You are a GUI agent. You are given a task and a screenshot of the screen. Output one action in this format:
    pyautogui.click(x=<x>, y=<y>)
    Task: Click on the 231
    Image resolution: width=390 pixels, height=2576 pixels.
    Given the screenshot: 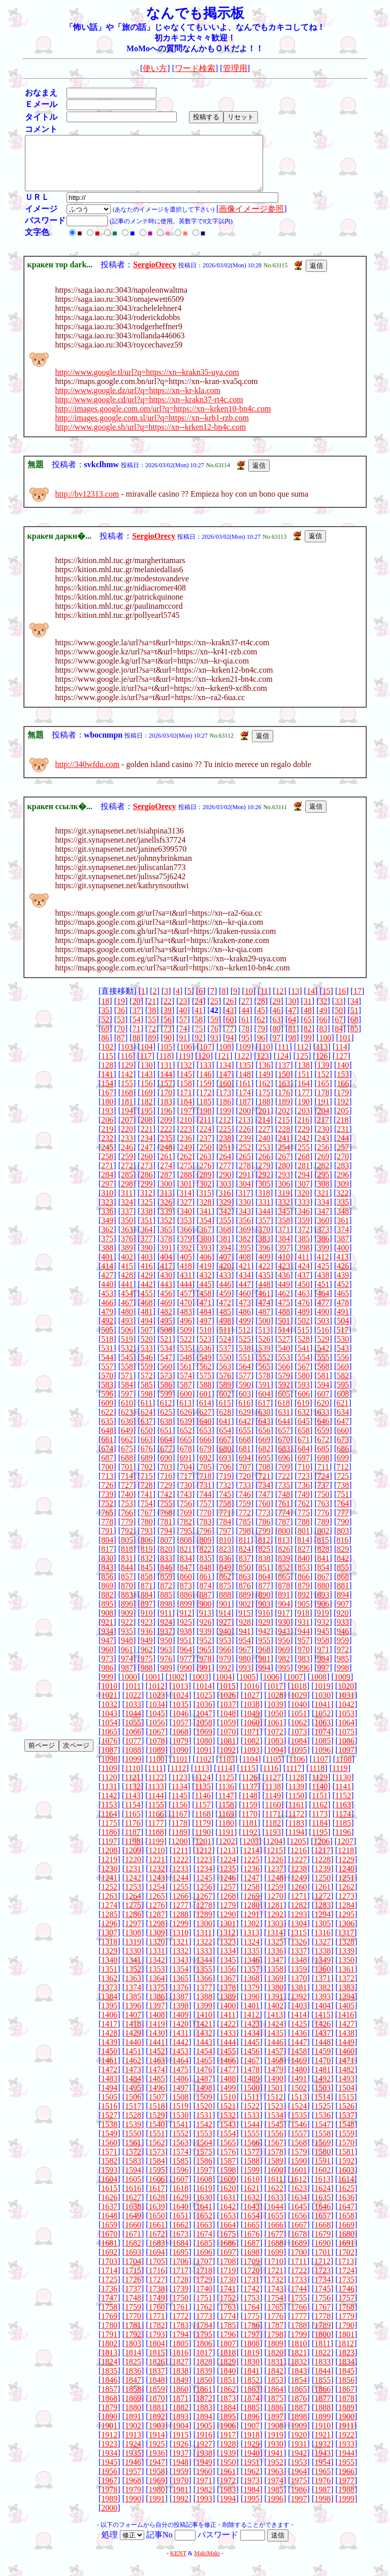 What is the action you would take?
    pyautogui.click(x=343, y=1139)
    